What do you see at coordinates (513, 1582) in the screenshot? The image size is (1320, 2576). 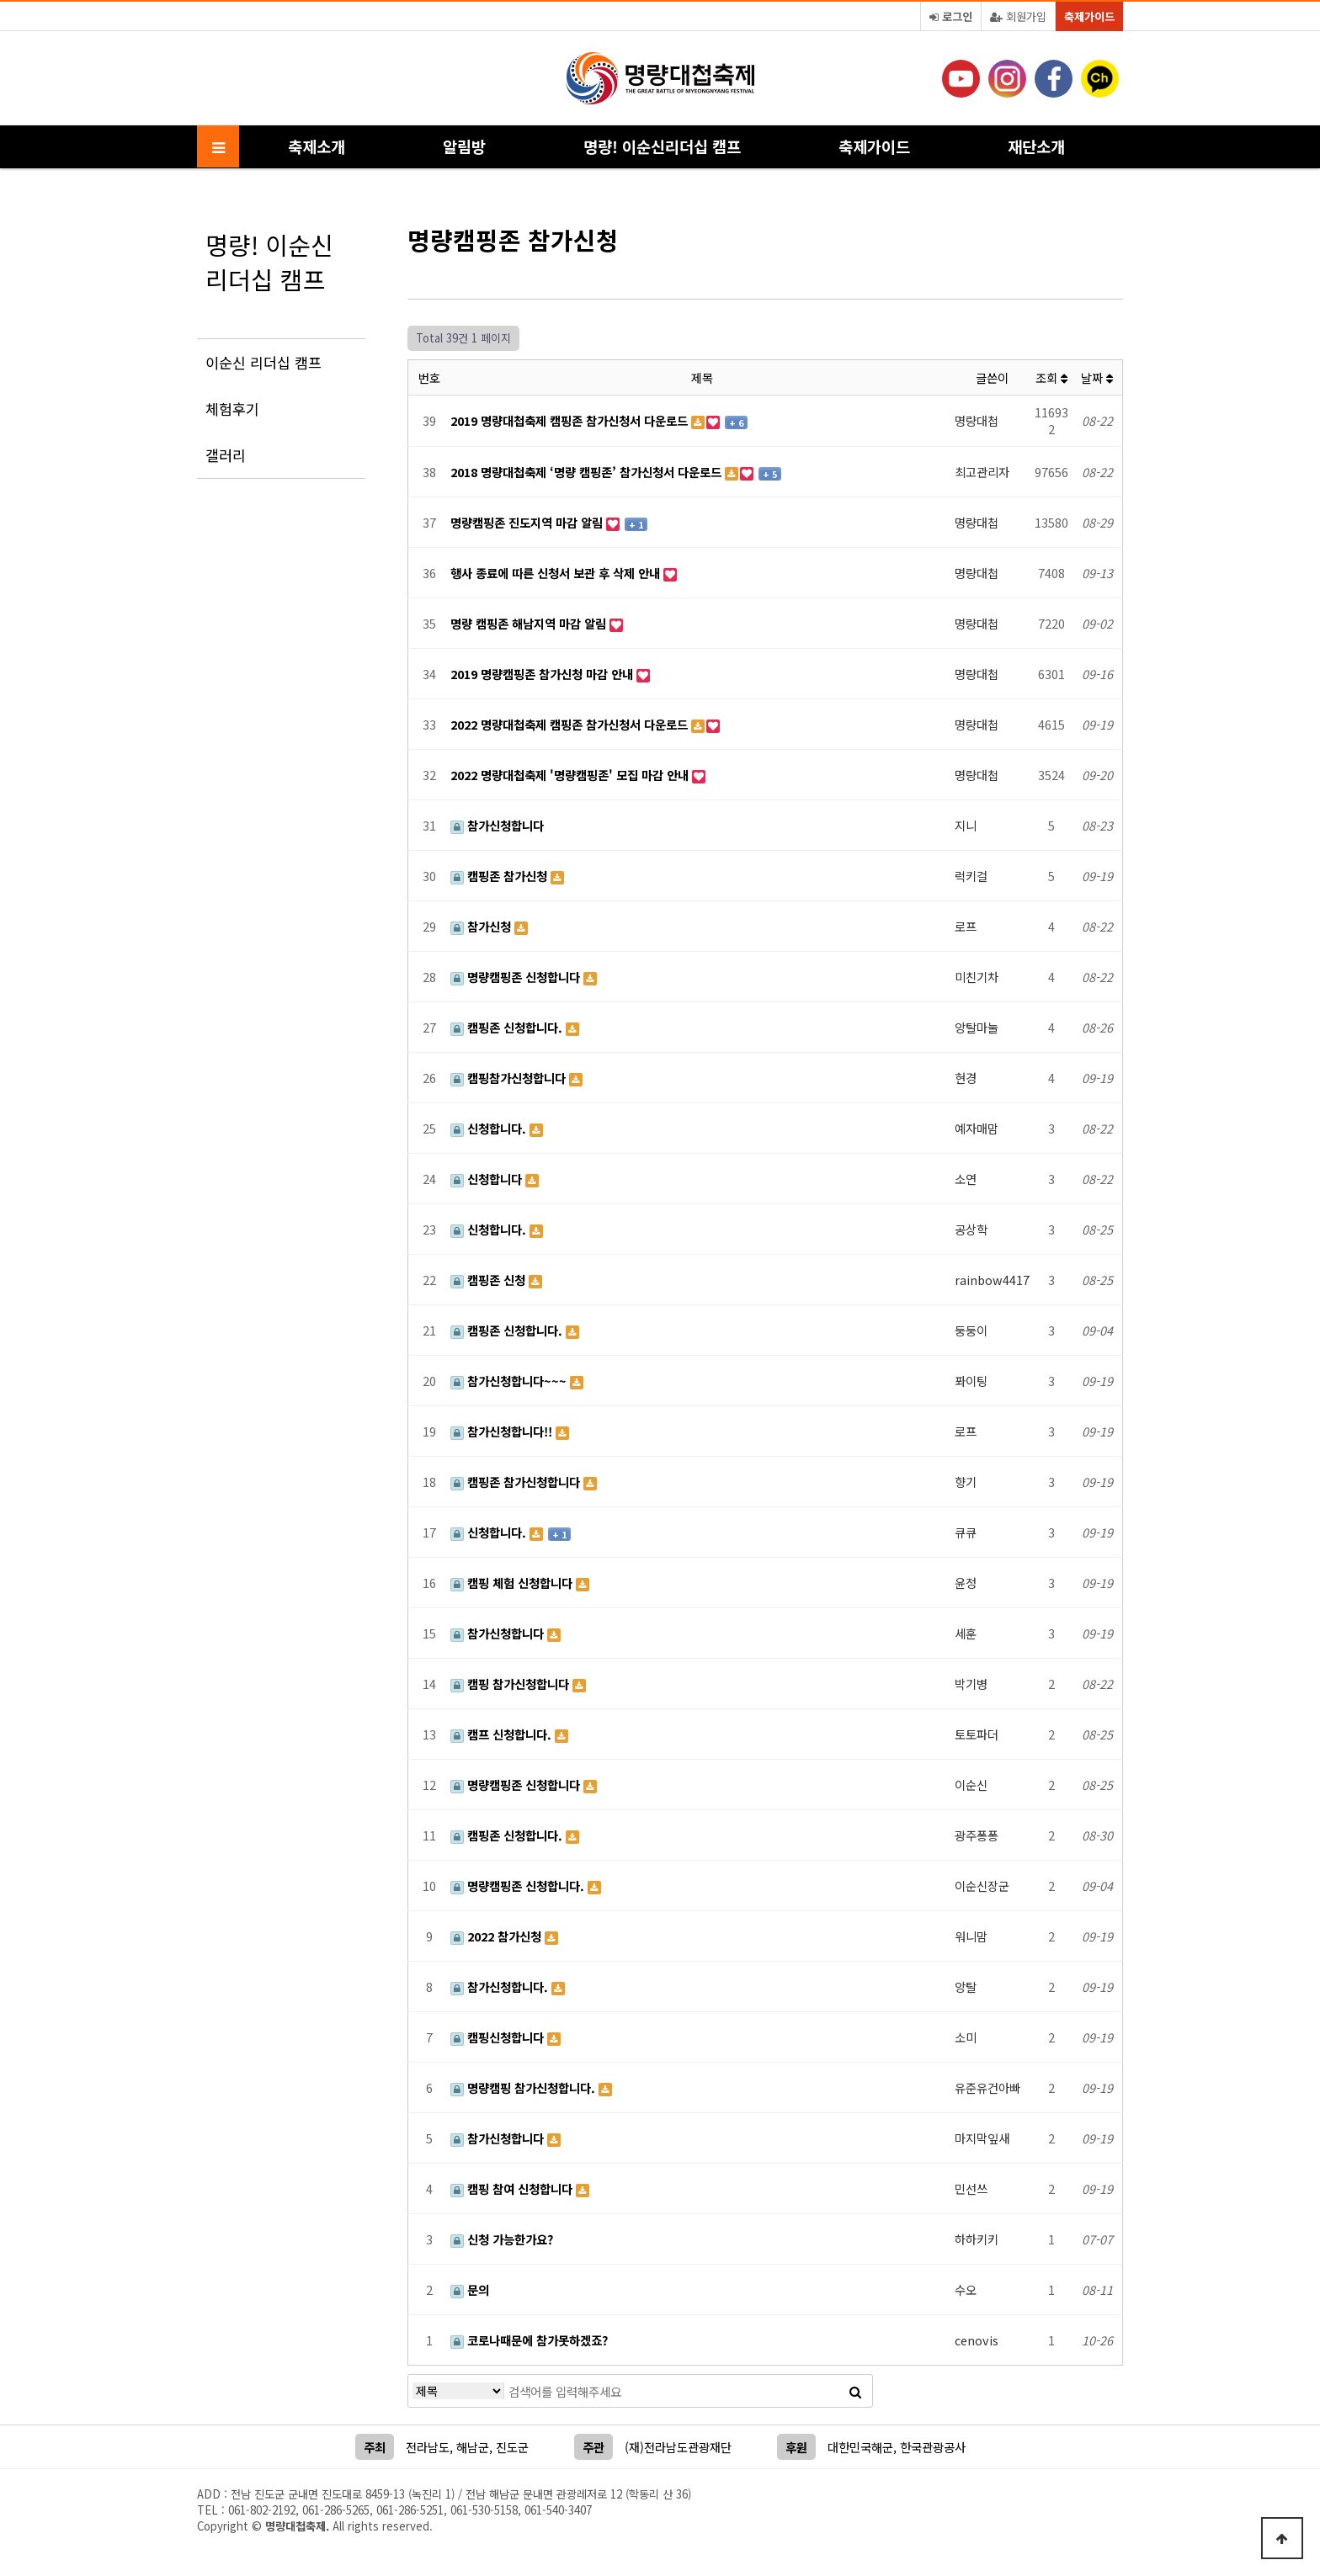 I see `캠핑 체험 신청합니다` at bounding box center [513, 1582].